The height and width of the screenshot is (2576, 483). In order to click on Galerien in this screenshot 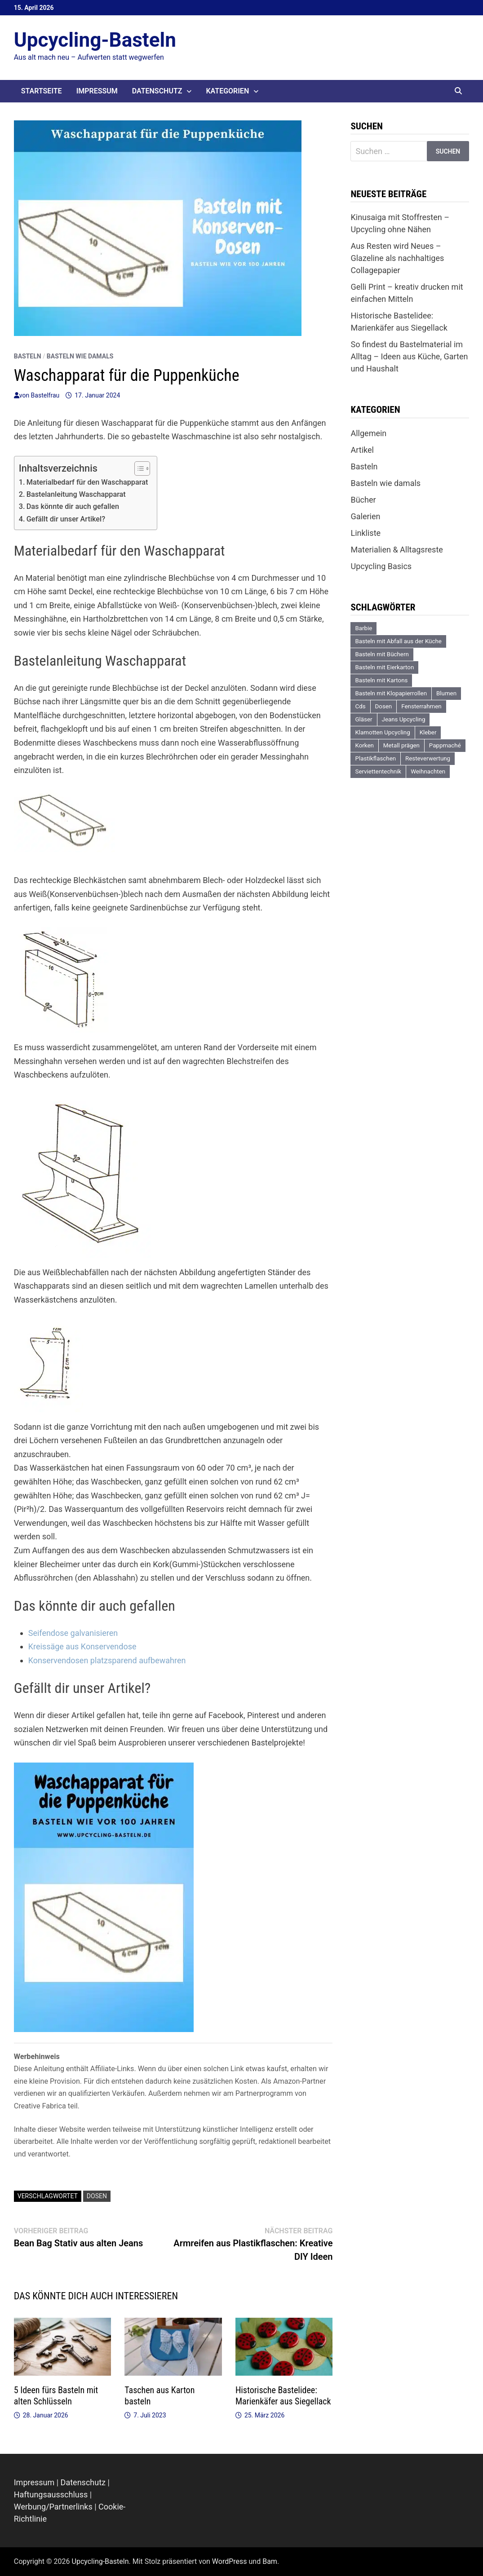, I will do `click(365, 516)`.